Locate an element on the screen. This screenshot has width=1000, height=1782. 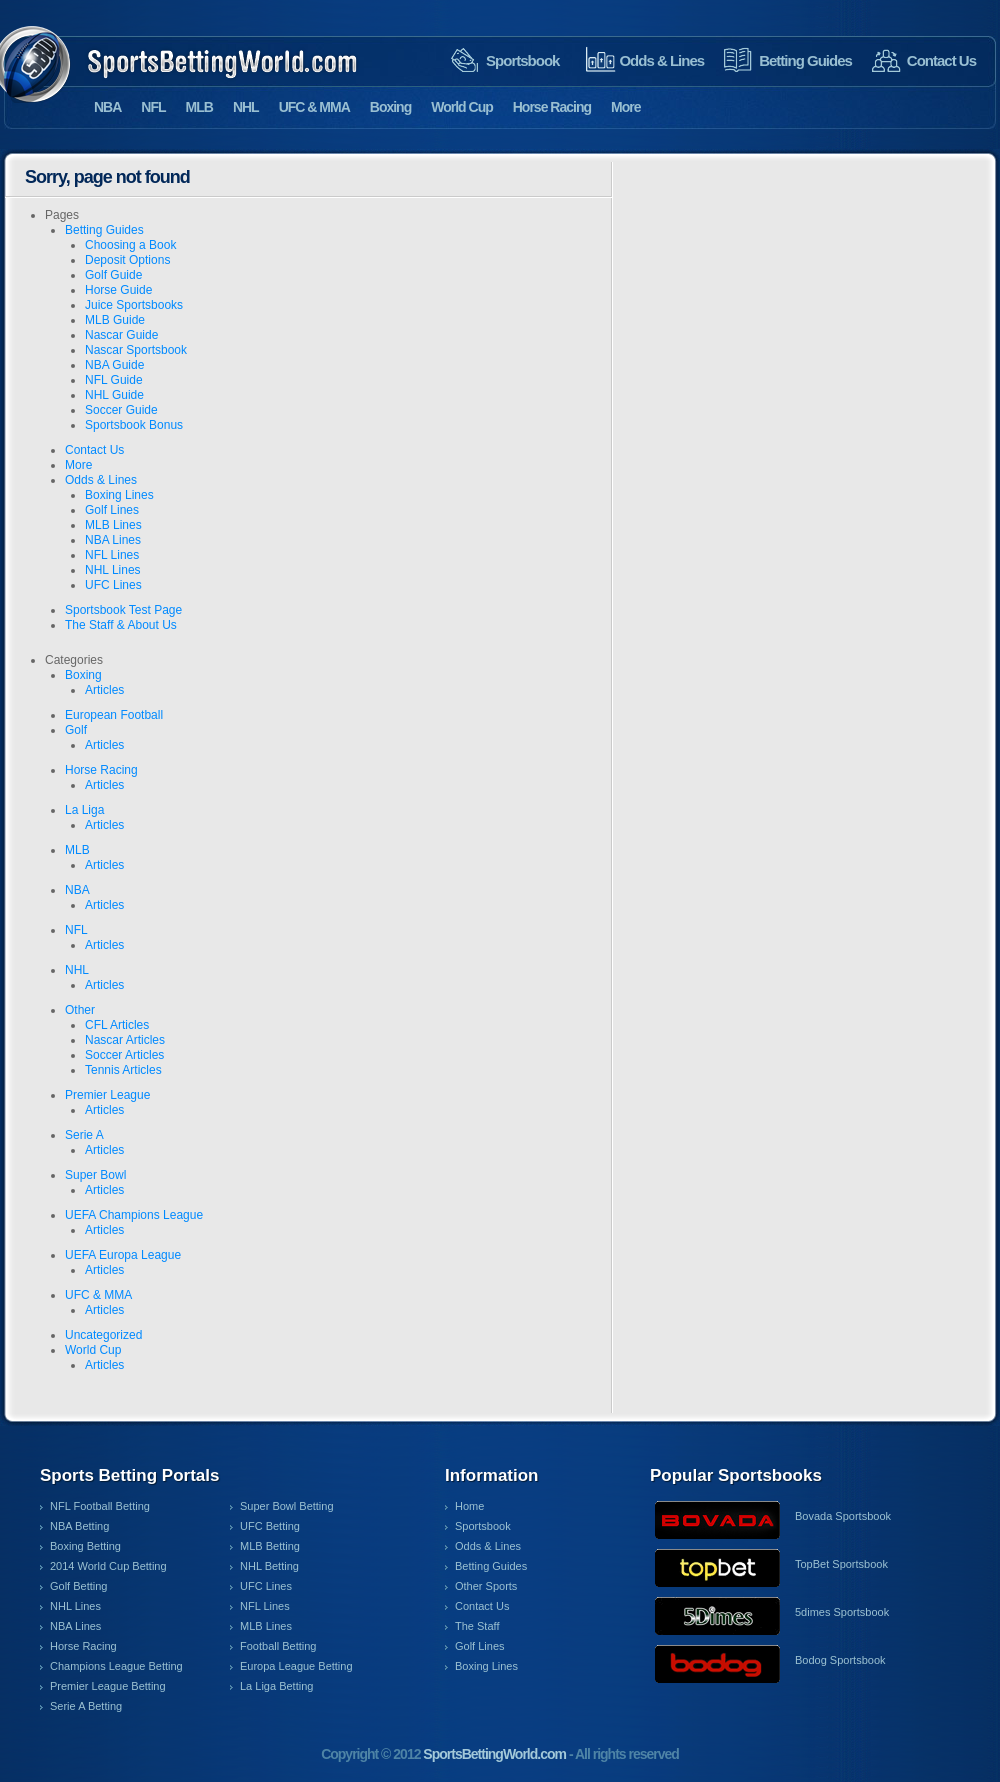
Bovada Sportsbook is located at coordinates (843, 1516).